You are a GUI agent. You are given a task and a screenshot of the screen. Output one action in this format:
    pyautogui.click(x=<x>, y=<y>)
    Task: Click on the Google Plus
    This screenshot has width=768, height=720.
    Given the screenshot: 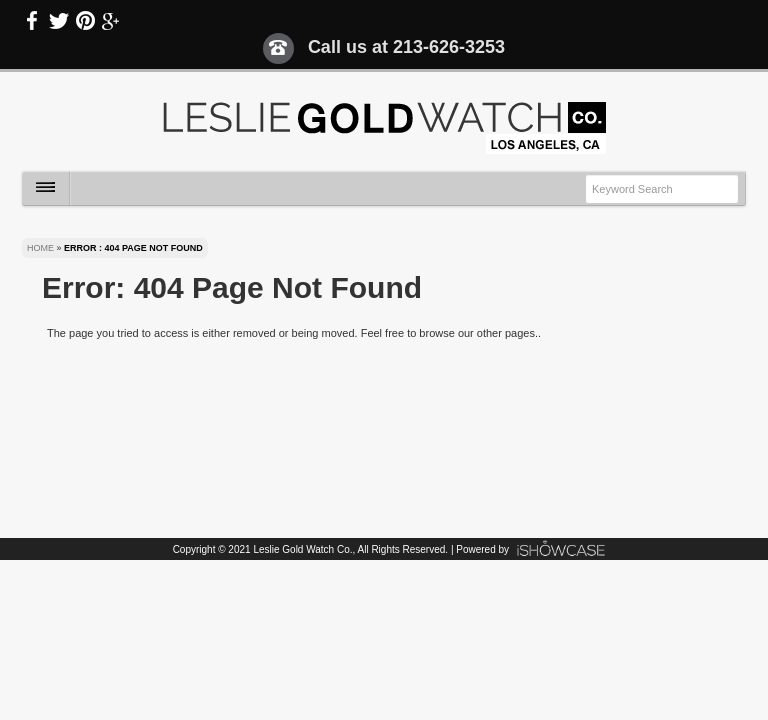 What is the action you would take?
    pyautogui.click(x=111, y=21)
    